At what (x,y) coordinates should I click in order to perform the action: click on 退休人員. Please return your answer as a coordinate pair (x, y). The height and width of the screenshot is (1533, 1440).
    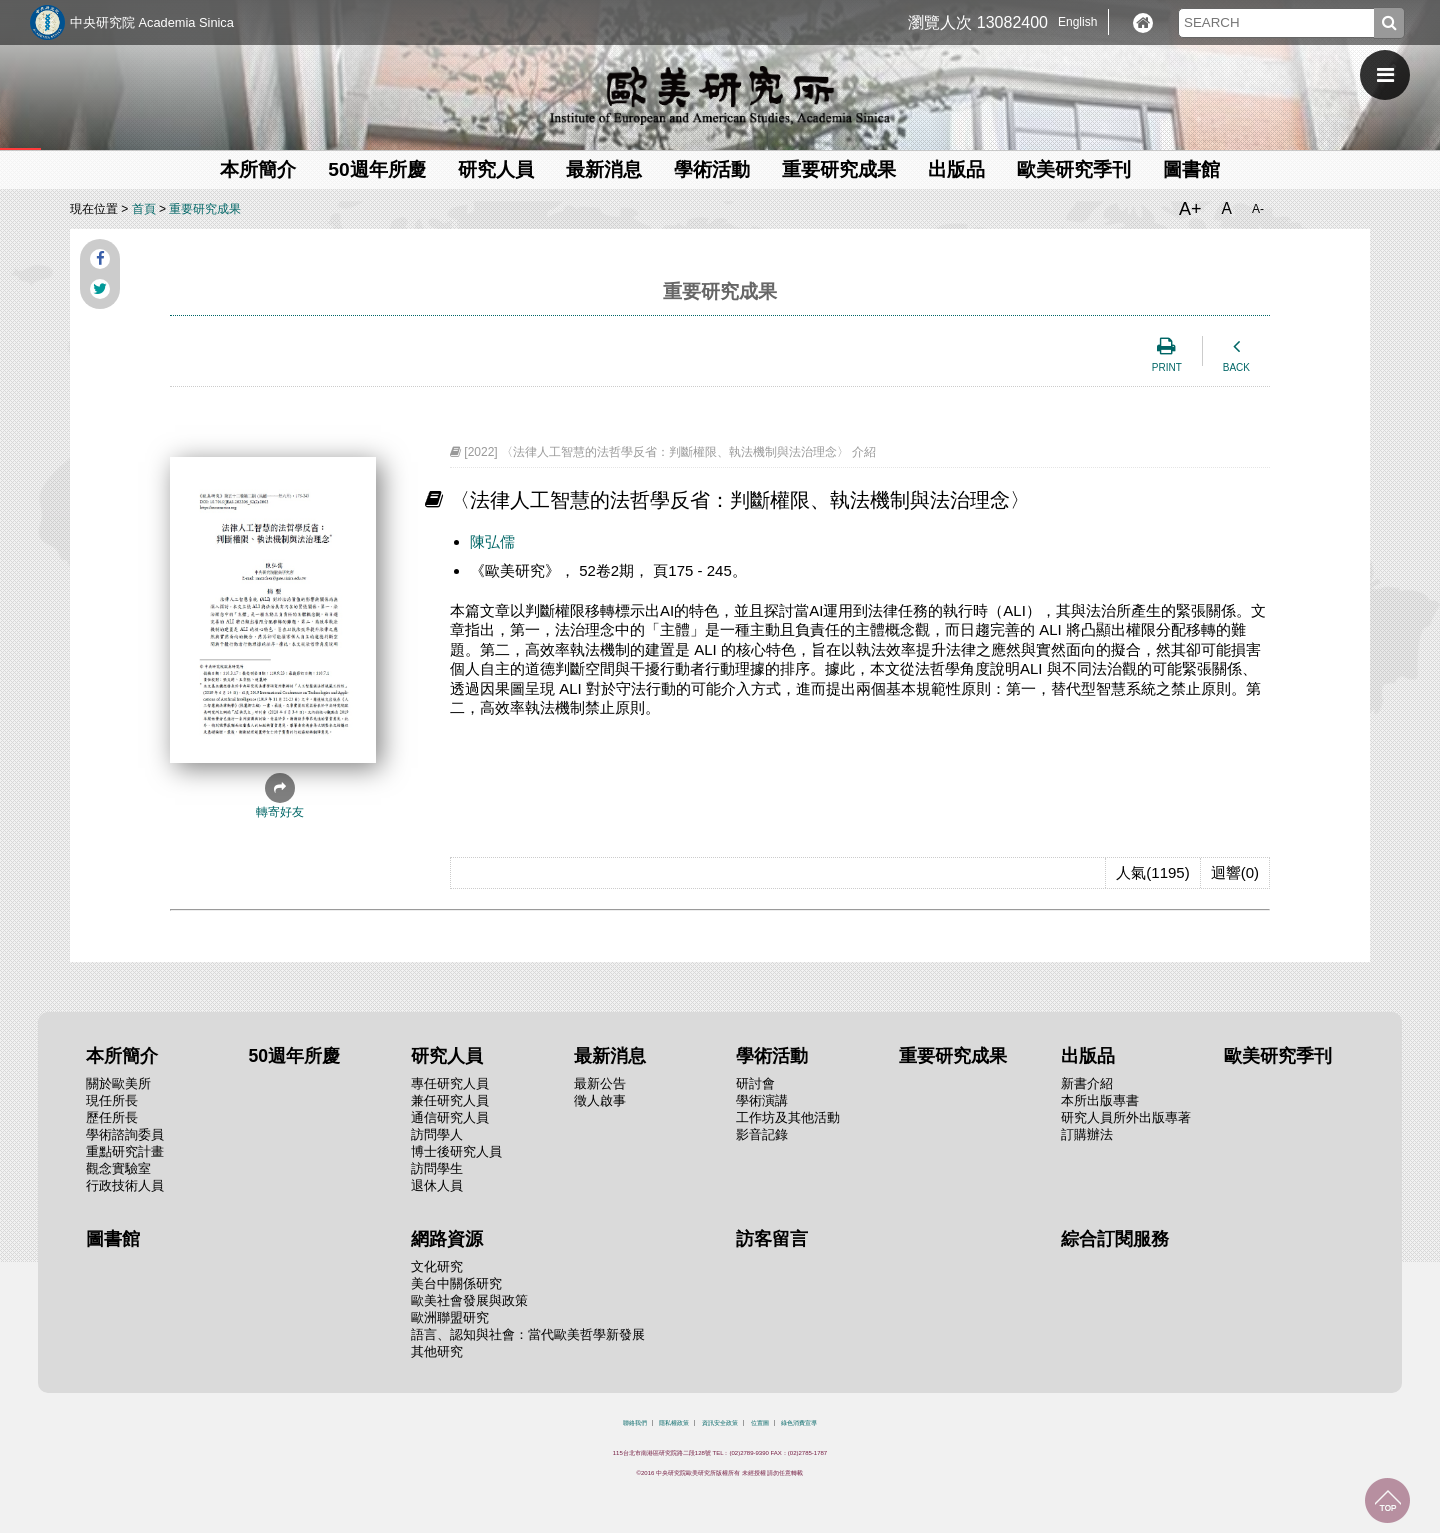
    Looking at the image, I should click on (437, 1185).